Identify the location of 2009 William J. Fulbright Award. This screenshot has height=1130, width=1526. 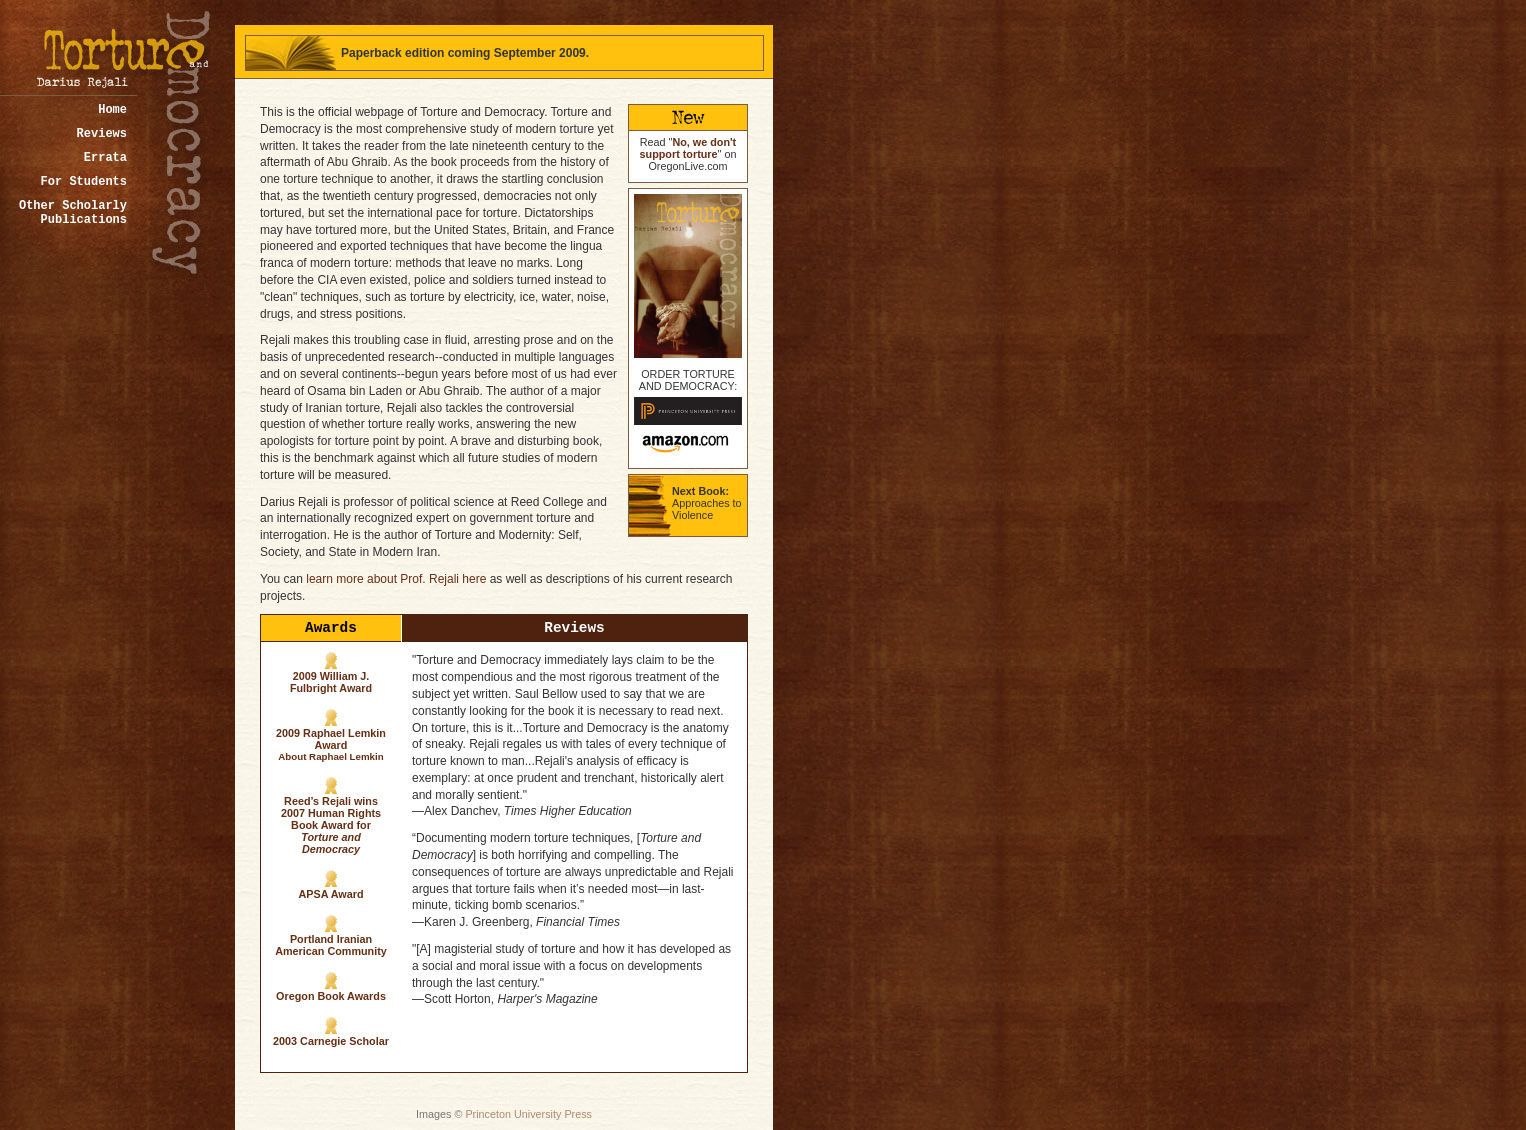
(331, 682).